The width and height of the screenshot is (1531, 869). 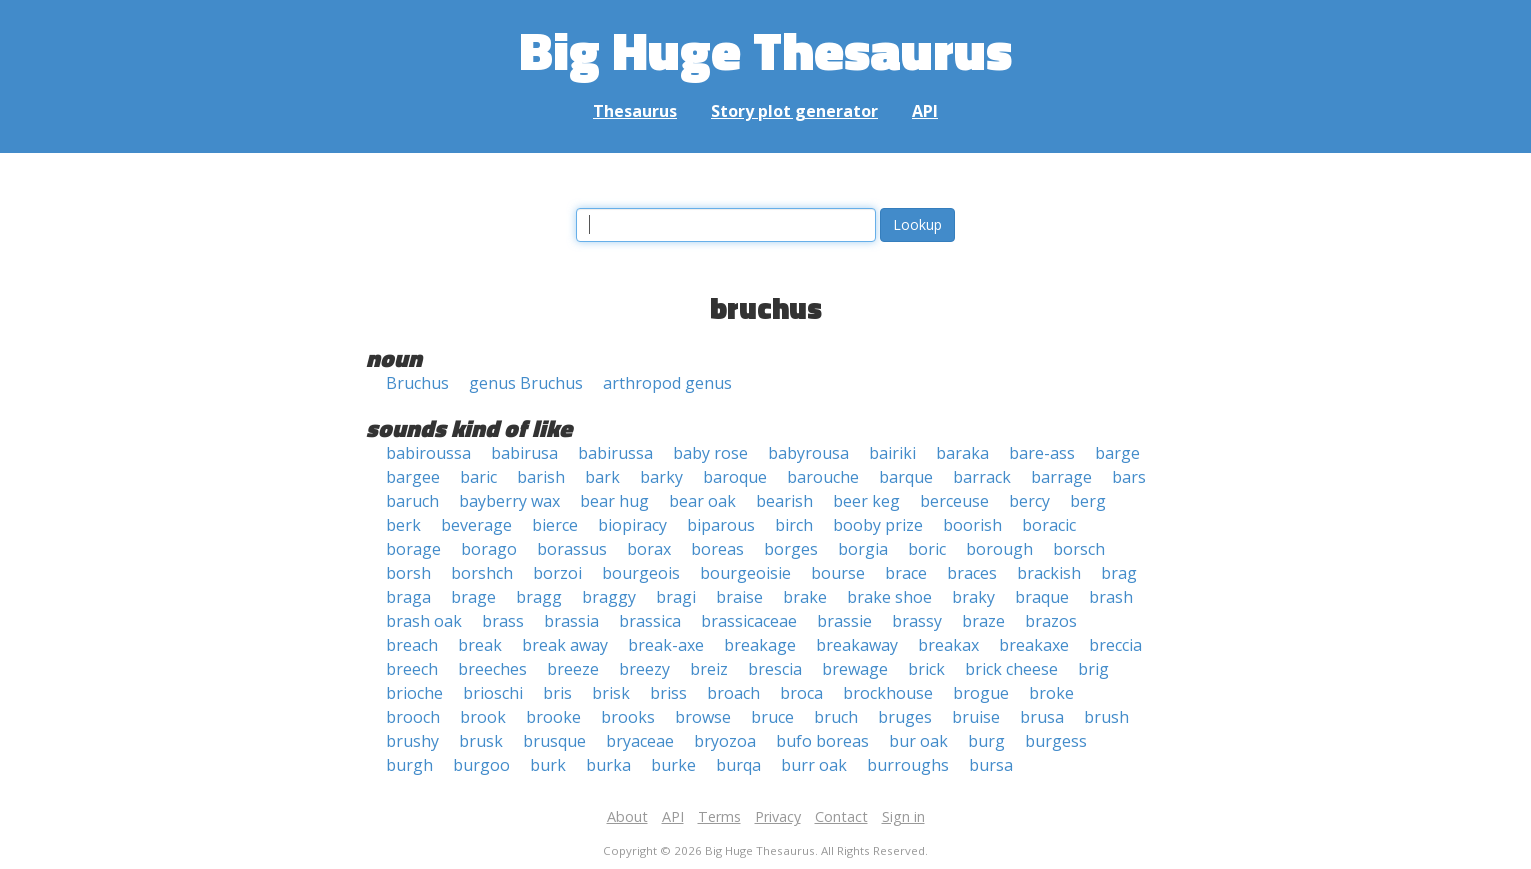 What do you see at coordinates (412, 741) in the screenshot?
I see `brushy` at bounding box center [412, 741].